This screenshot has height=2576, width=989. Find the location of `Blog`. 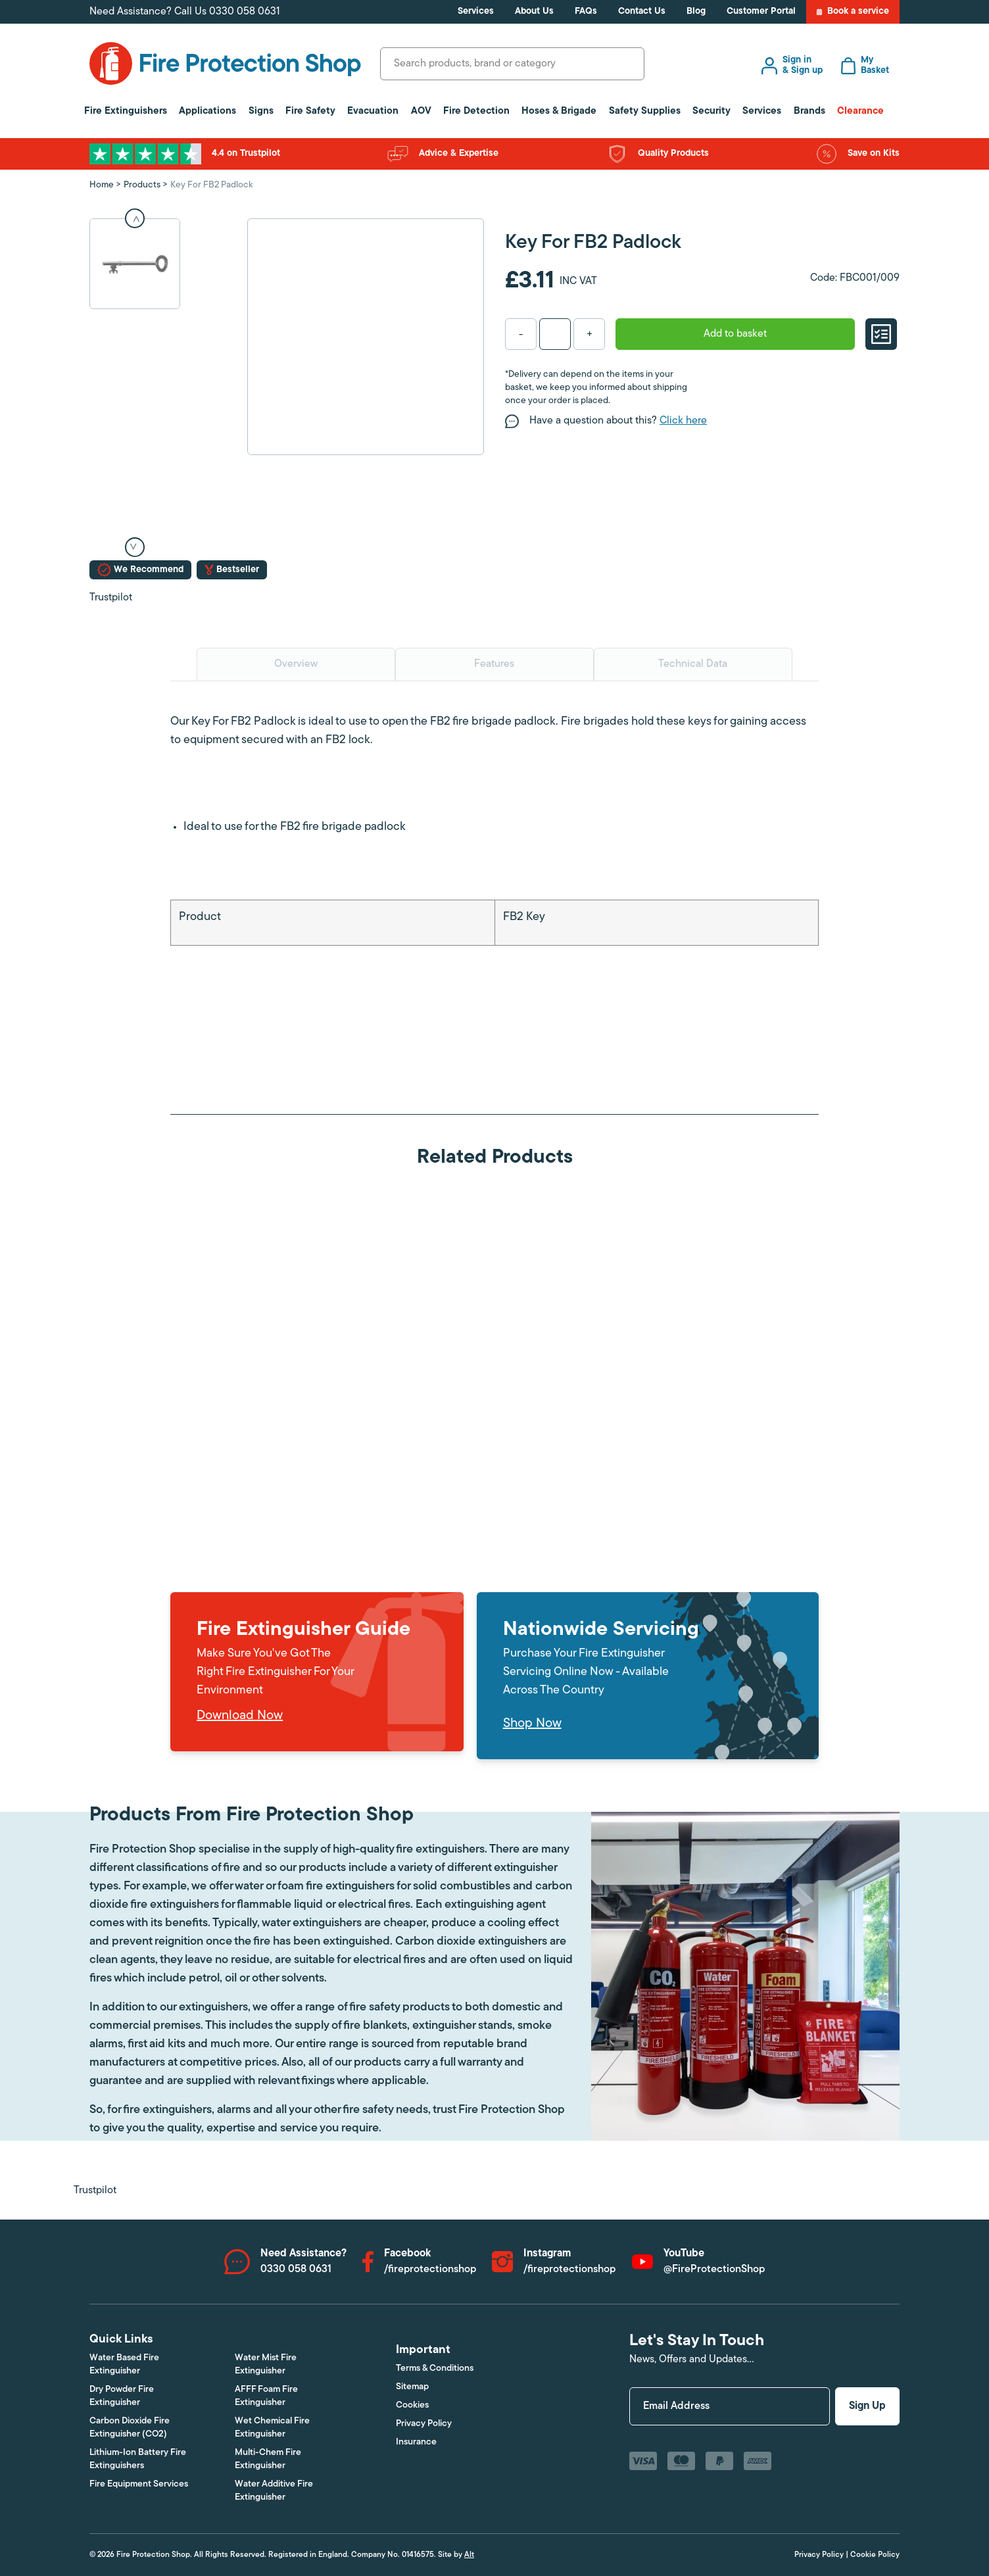

Blog is located at coordinates (696, 11).